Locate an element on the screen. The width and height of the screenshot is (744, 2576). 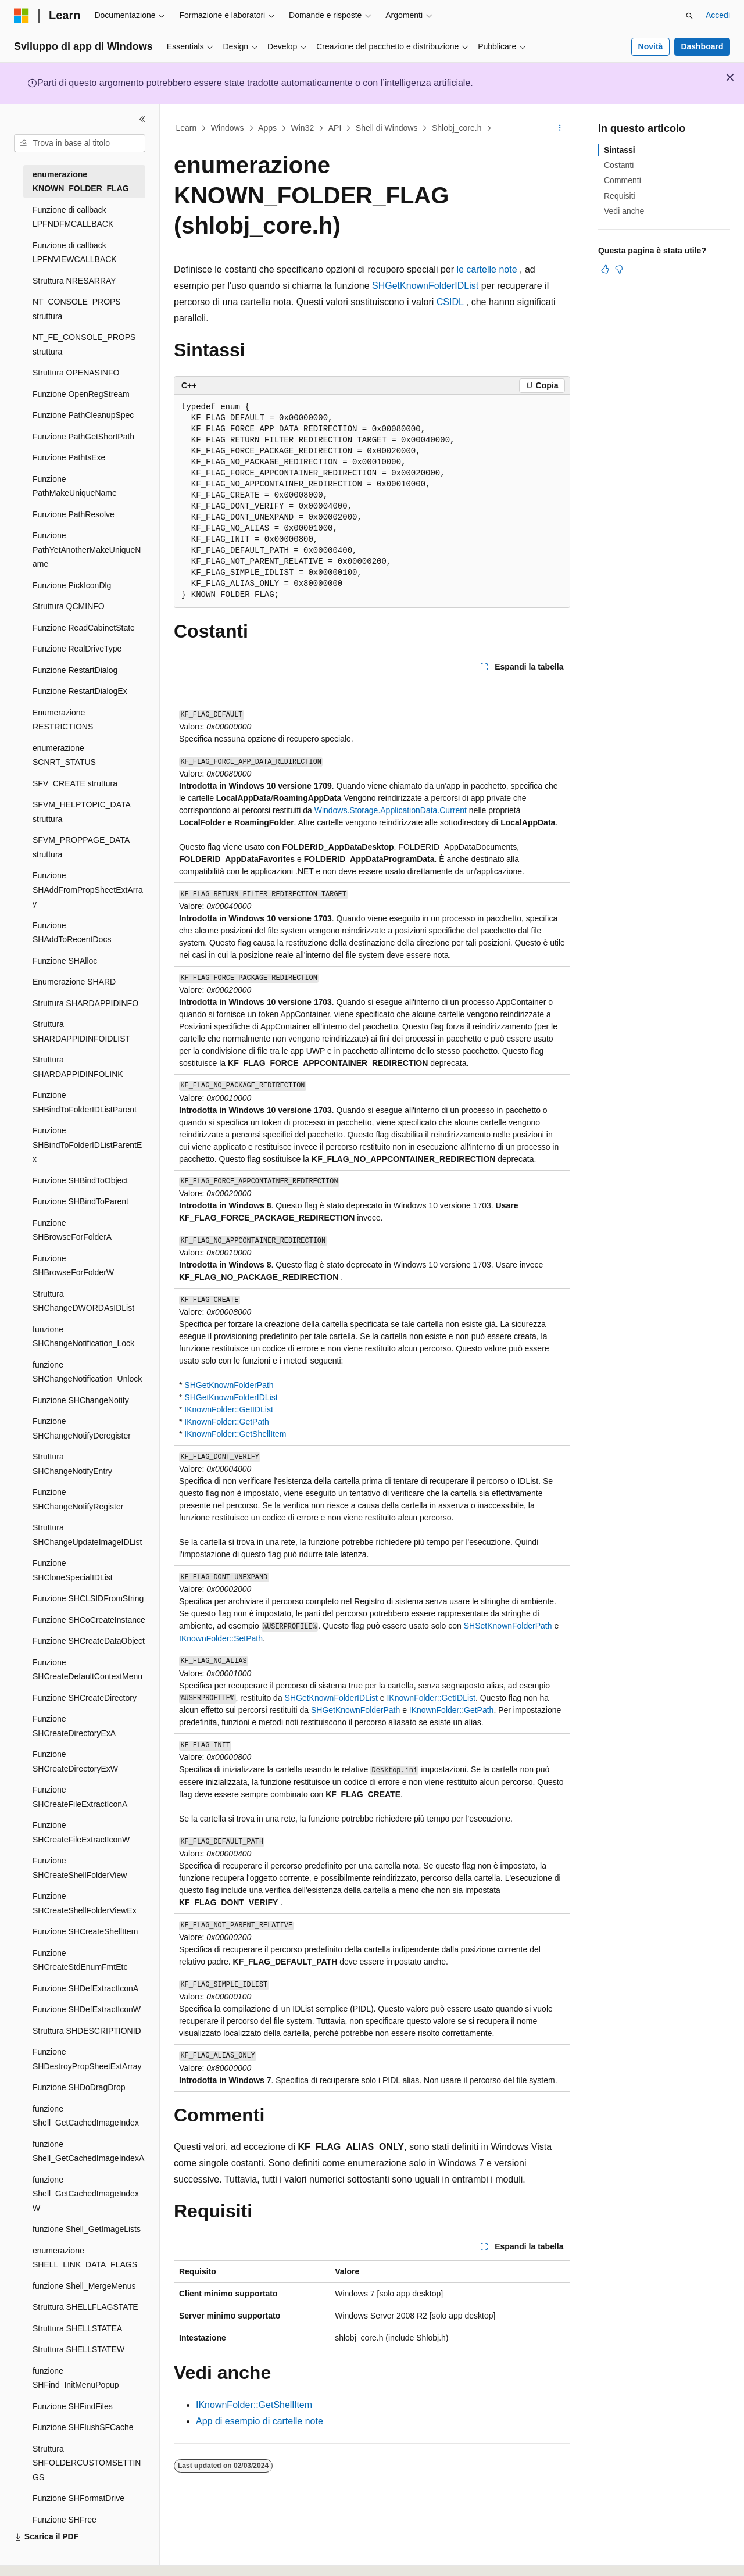
Vedi anche is located at coordinates (624, 211).